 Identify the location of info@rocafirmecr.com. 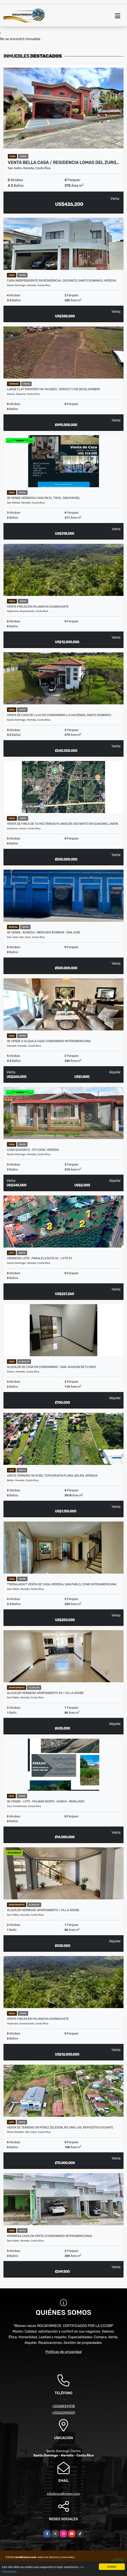
(63, 2494).